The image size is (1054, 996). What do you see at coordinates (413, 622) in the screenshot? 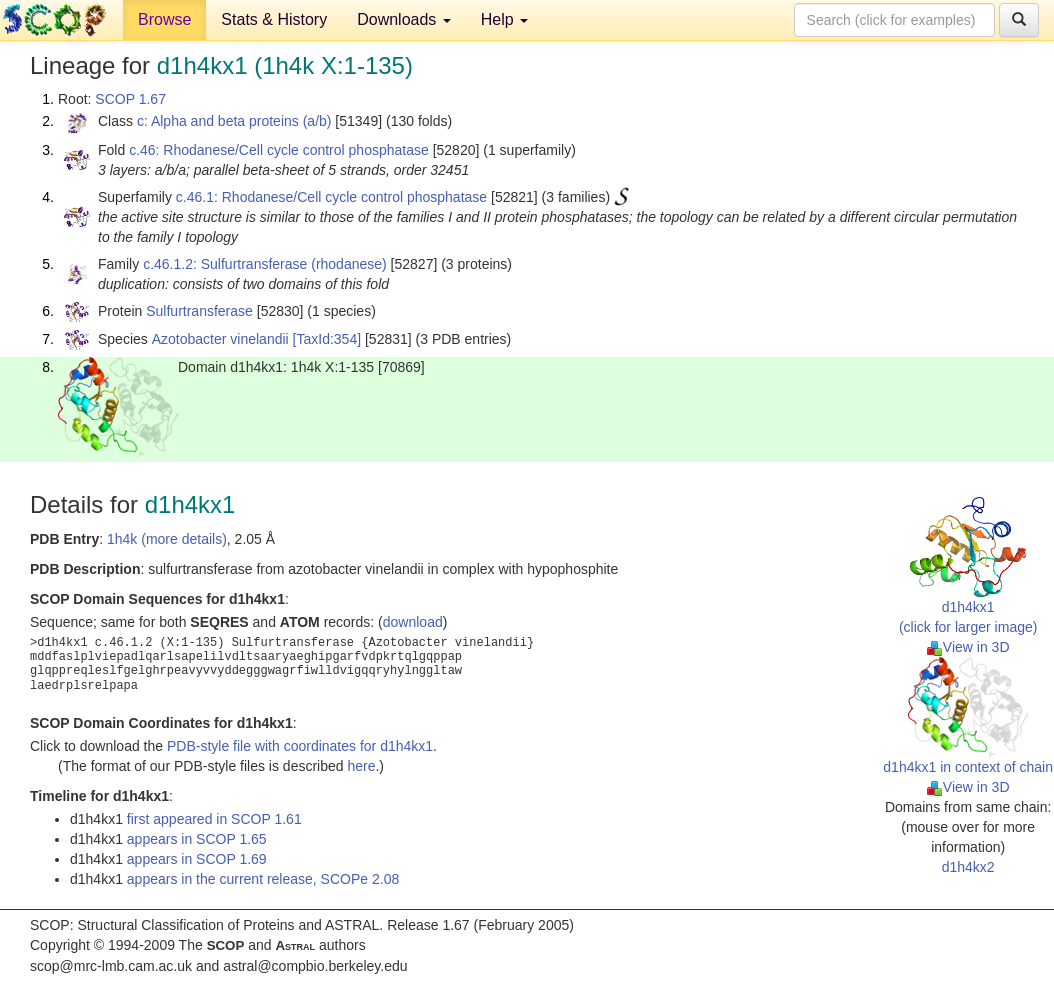
I see `download` at bounding box center [413, 622].